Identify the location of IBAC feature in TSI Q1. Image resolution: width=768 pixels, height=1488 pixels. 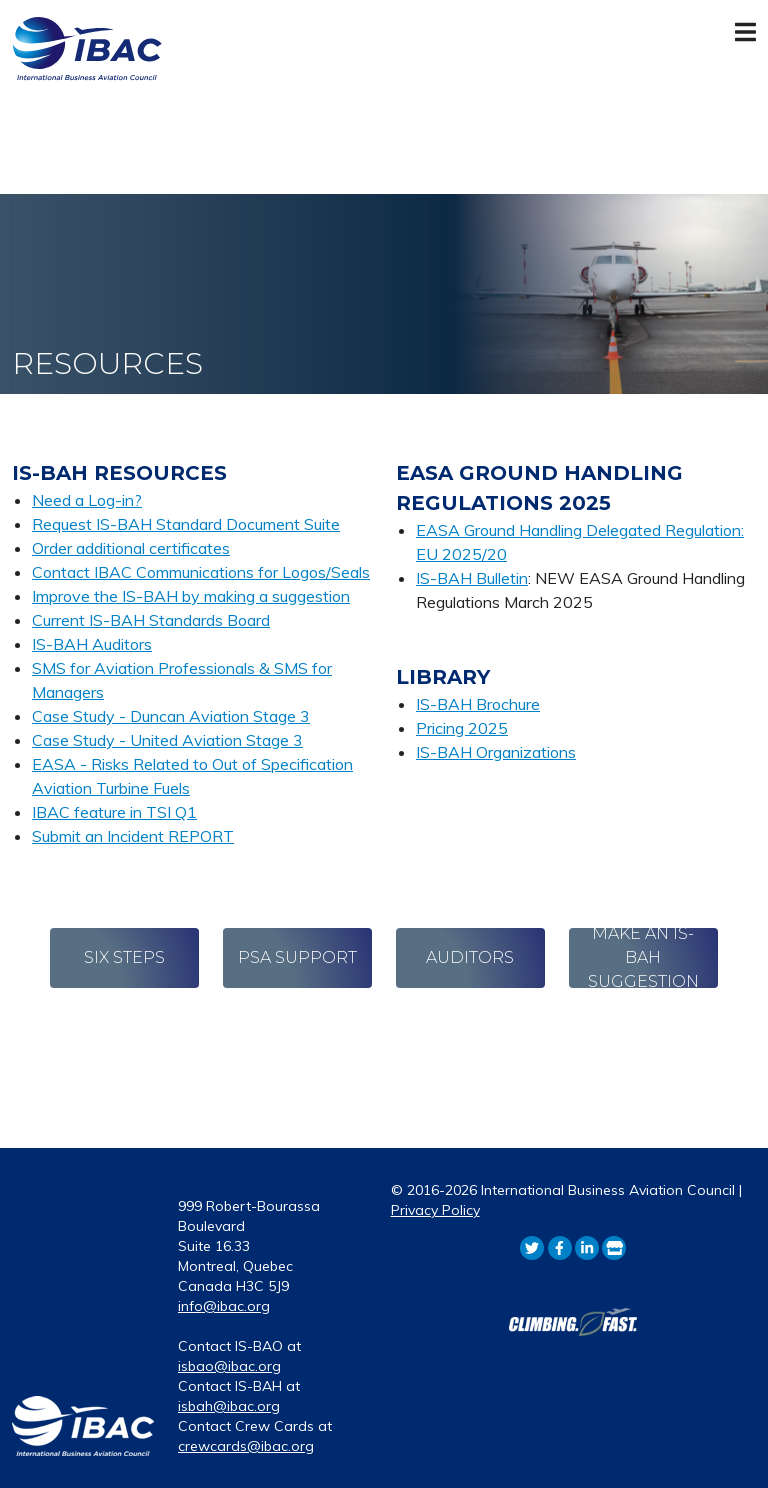
(114, 812).